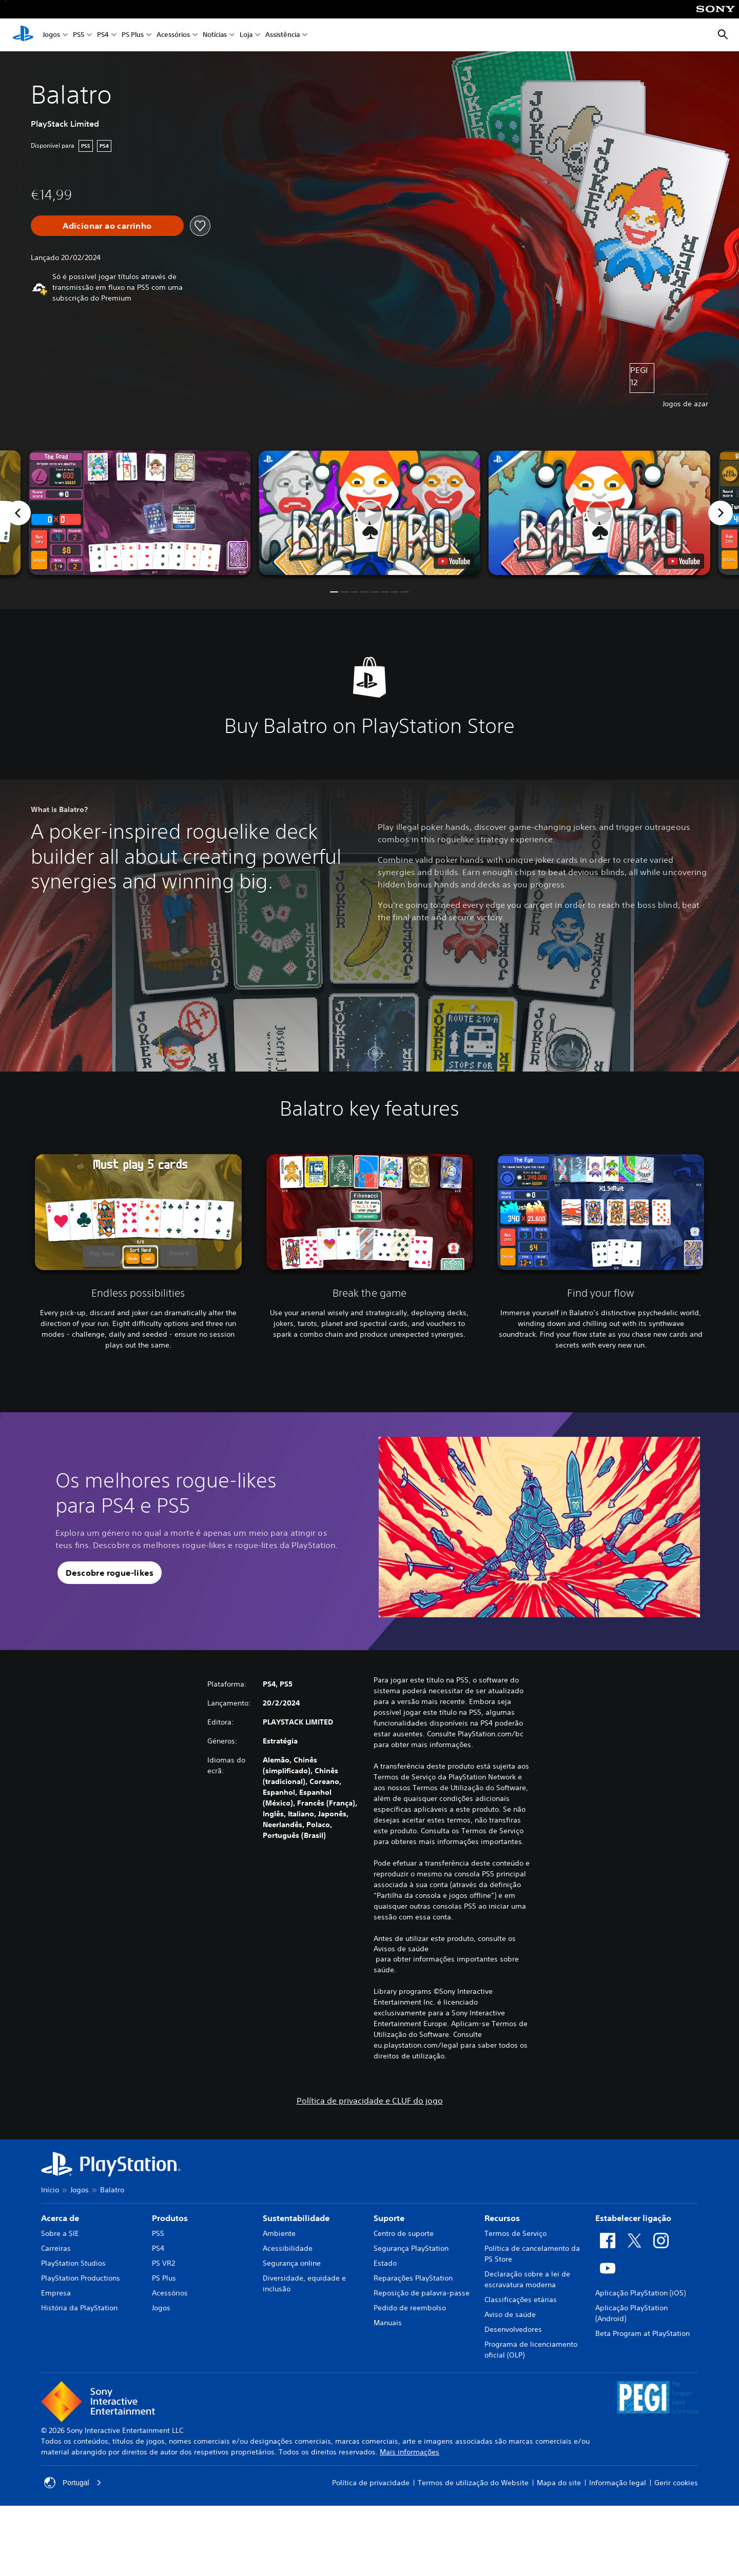 This screenshot has width=739, height=2576. Describe the element at coordinates (676, 2482) in the screenshot. I see `Gerir cookies` at that location.